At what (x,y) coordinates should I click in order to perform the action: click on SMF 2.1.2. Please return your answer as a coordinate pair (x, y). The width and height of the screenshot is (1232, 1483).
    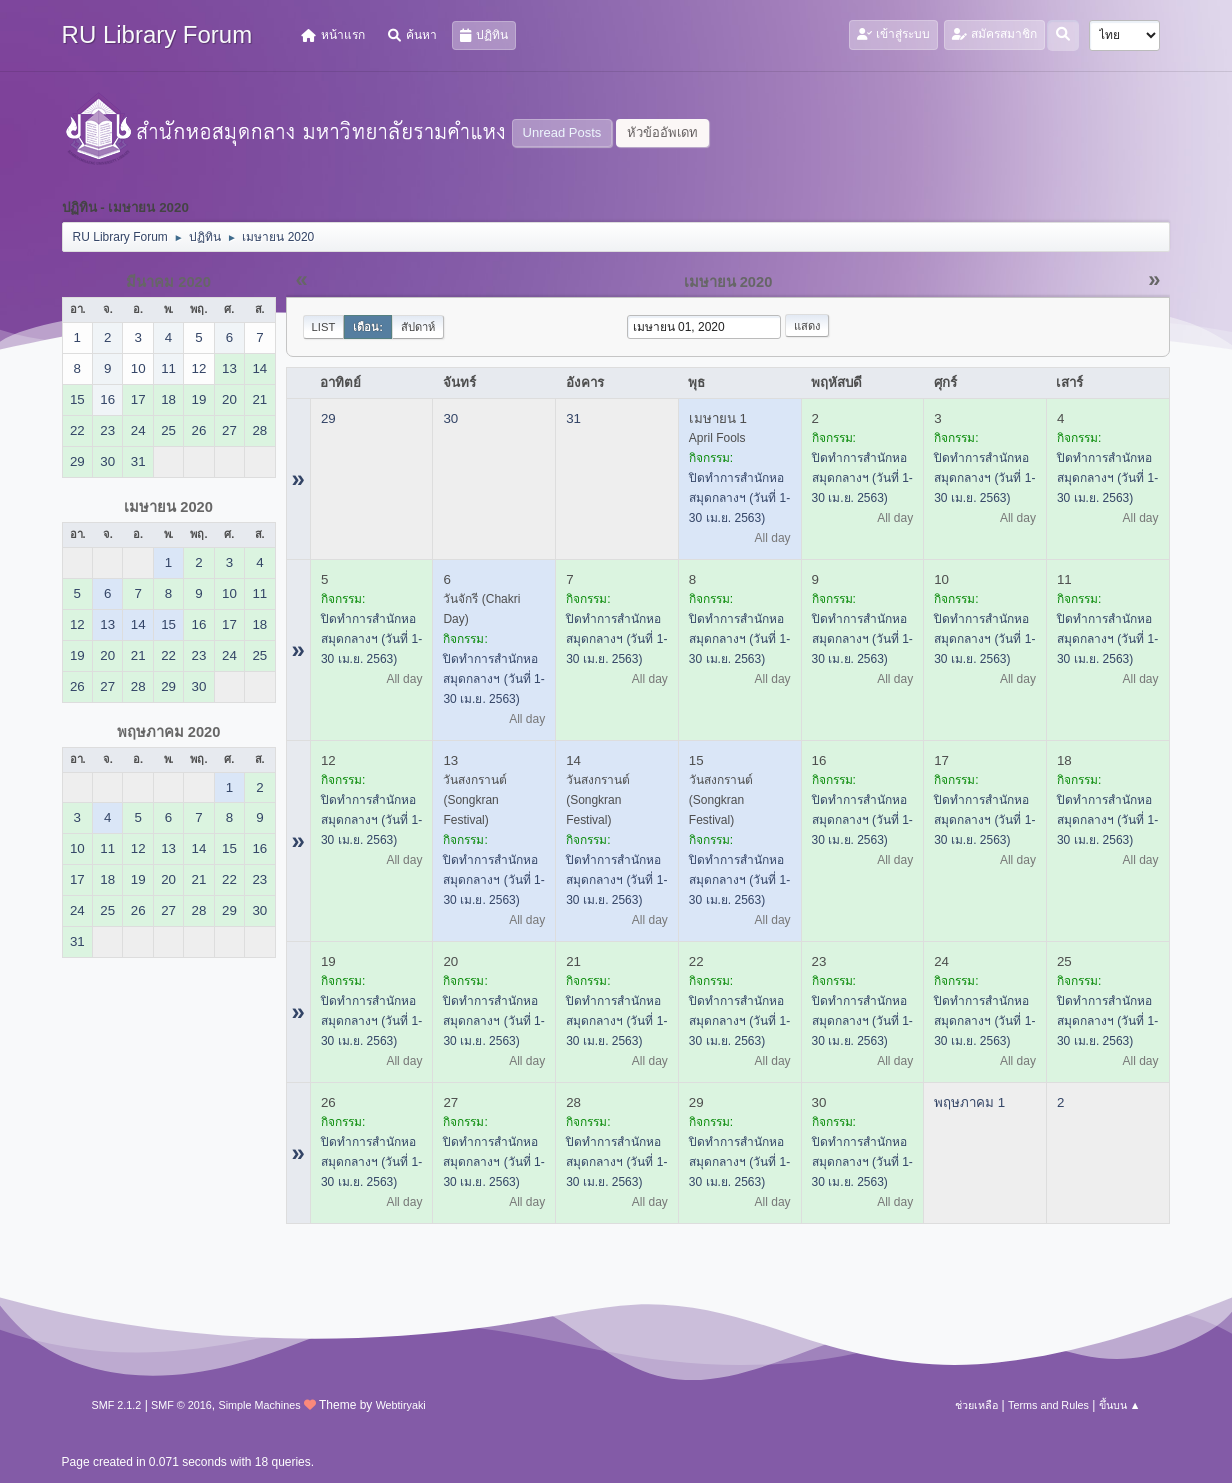
    Looking at the image, I should click on (117, 1405).